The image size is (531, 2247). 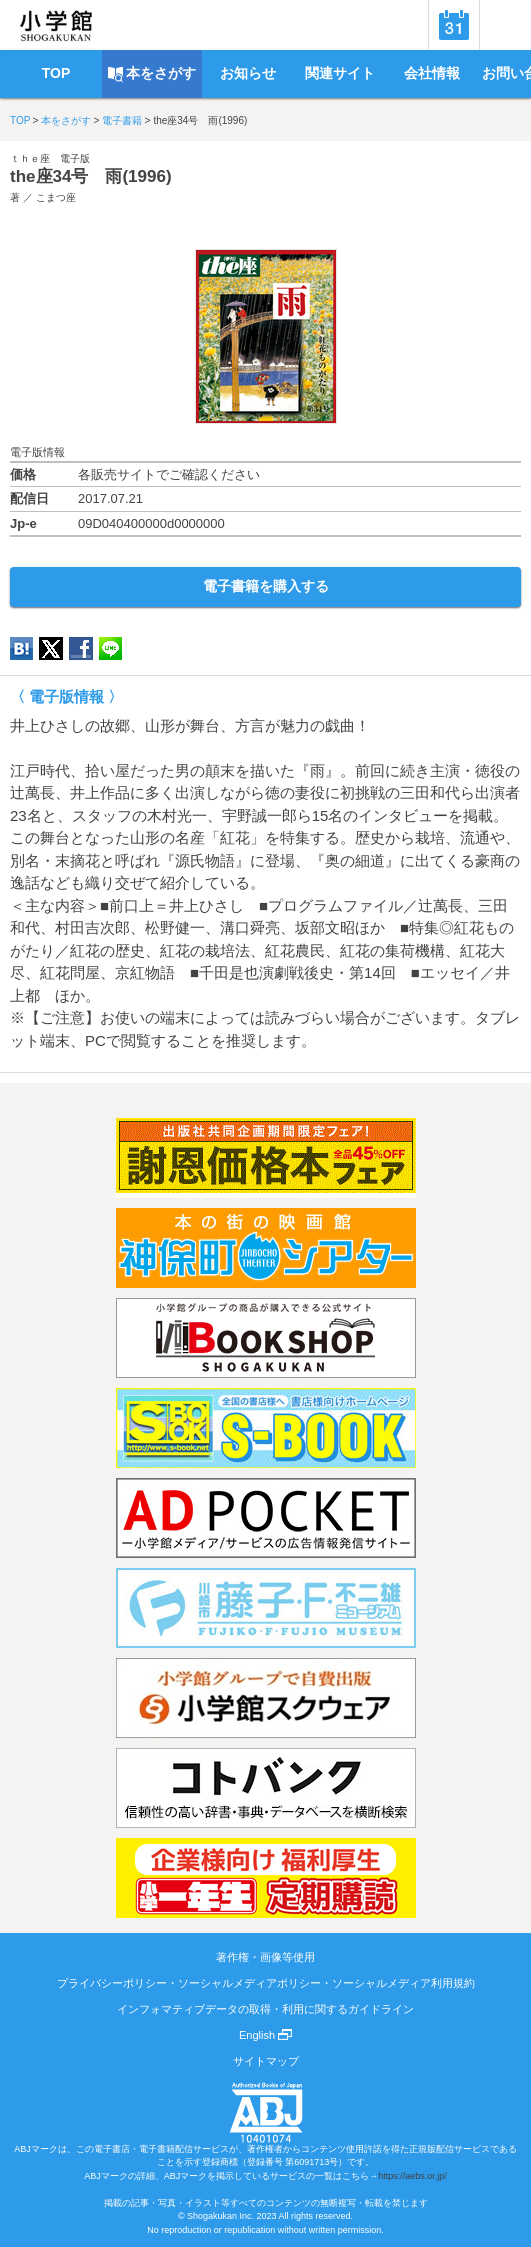 I want to click on ｔｈｅ座 電子版, so click(x=50, y=158).